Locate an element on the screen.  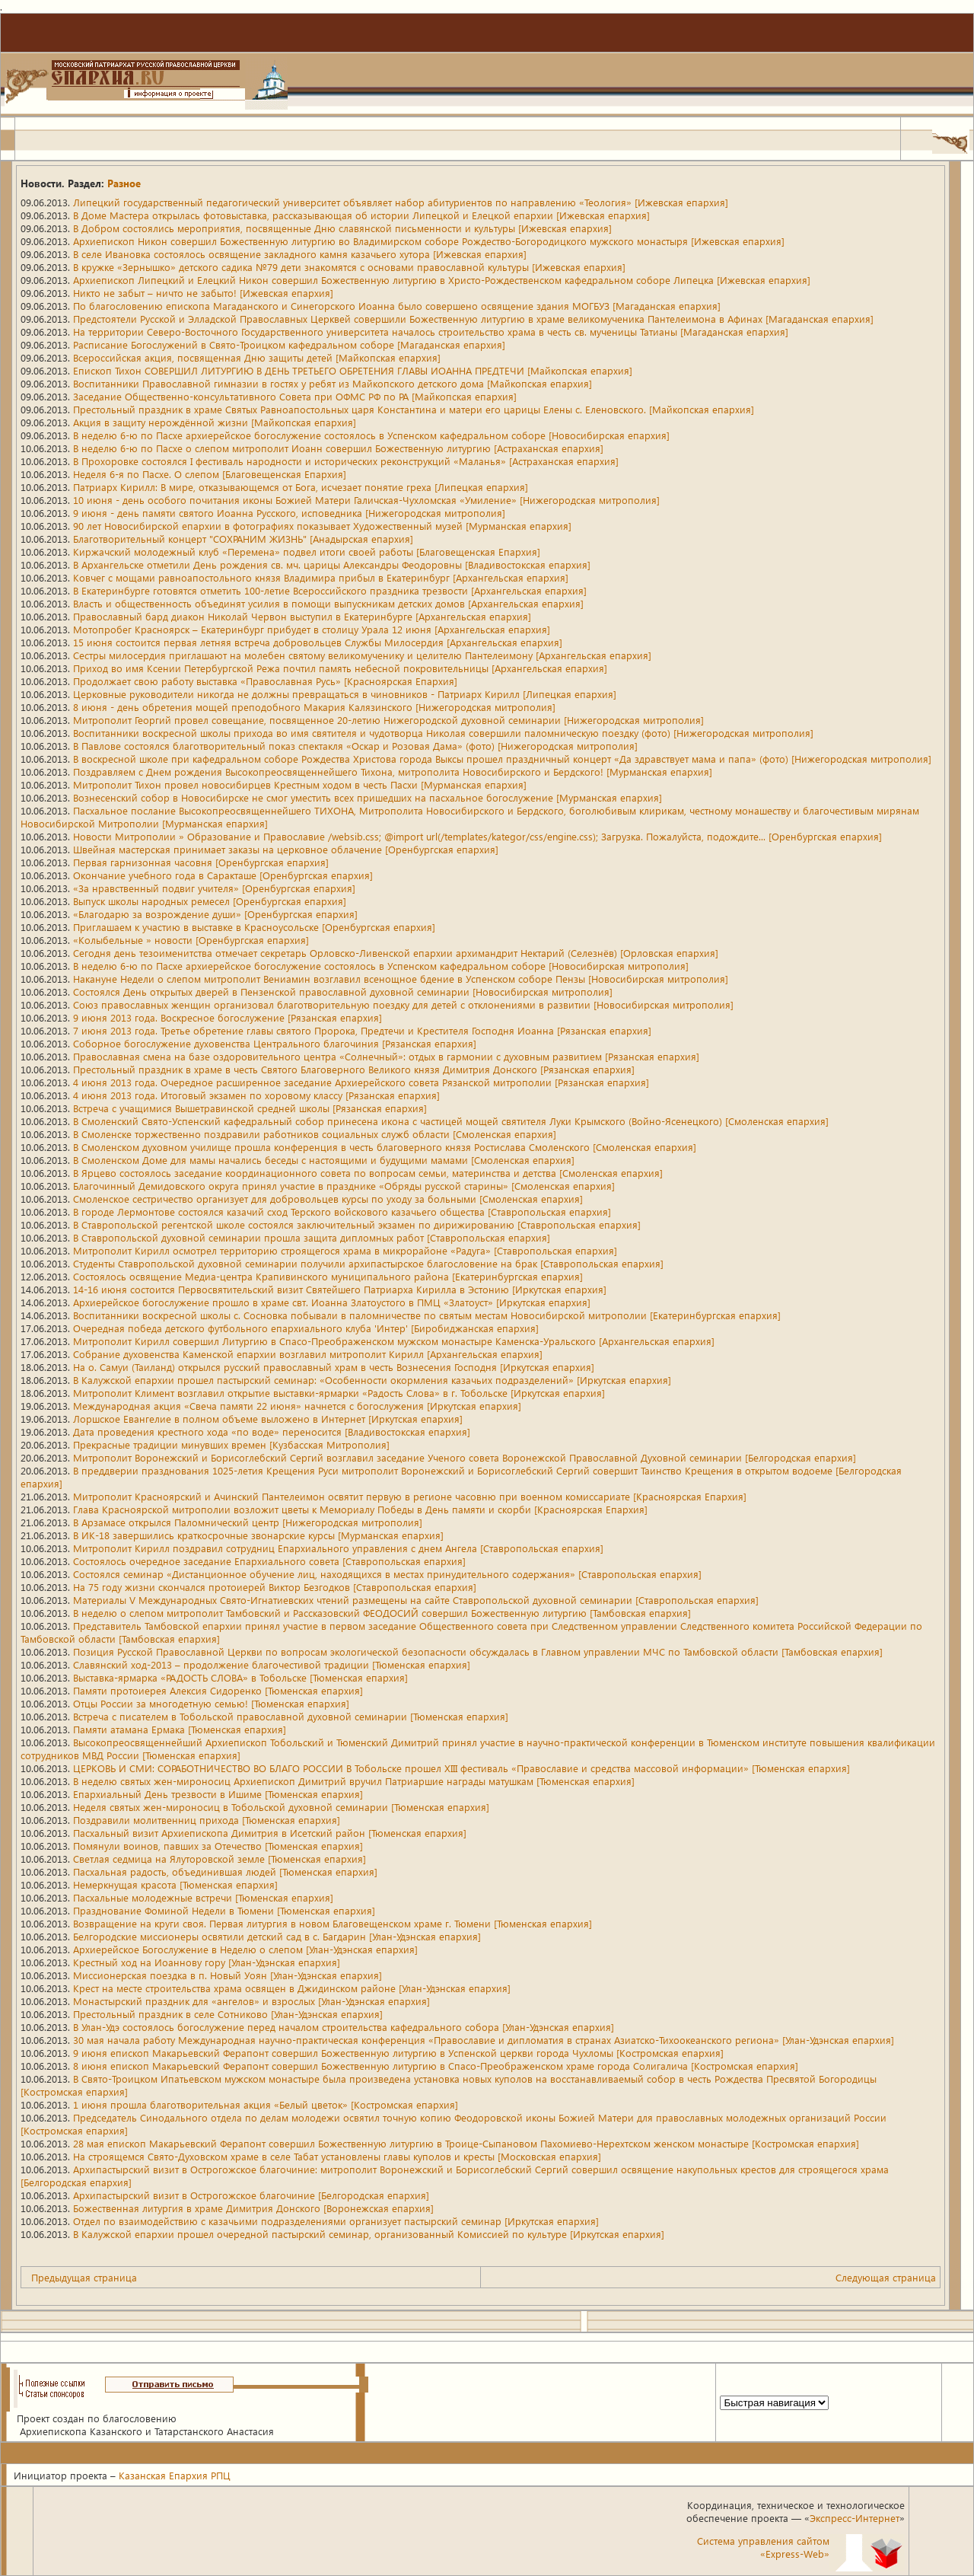
В Смоленском духовном училище прошла конференция в честь благоверного князя Ростислава Смоленского is located at coordinates (384, 1146).